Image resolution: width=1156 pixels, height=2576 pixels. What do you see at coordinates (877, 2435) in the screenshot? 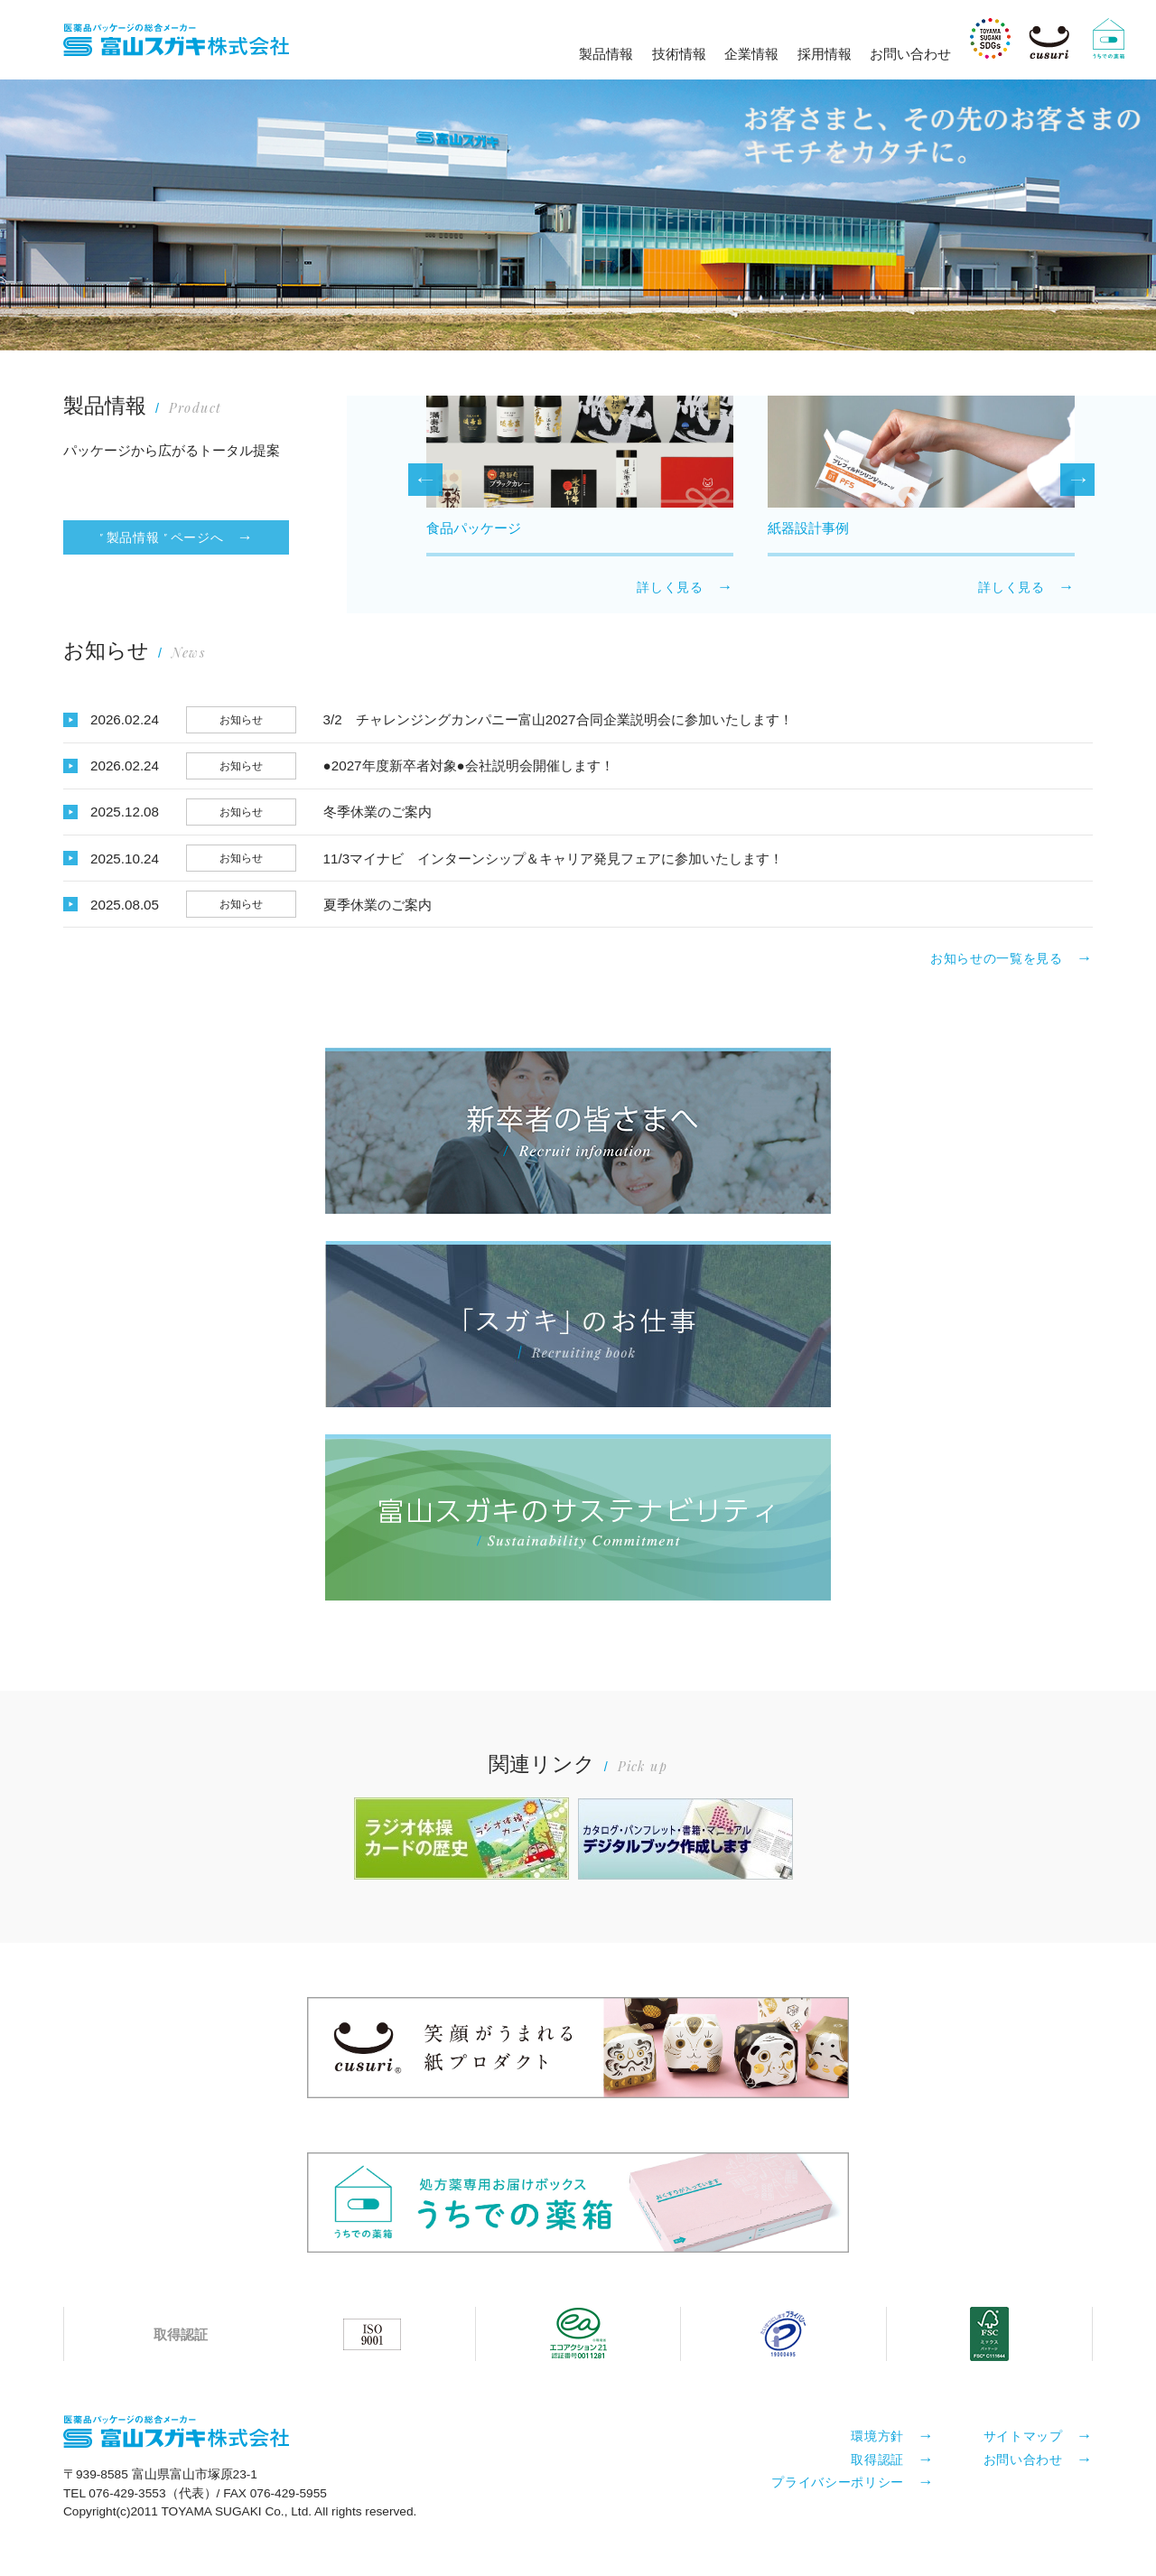
I see `環境方針` at bounding box center [877, 2435].